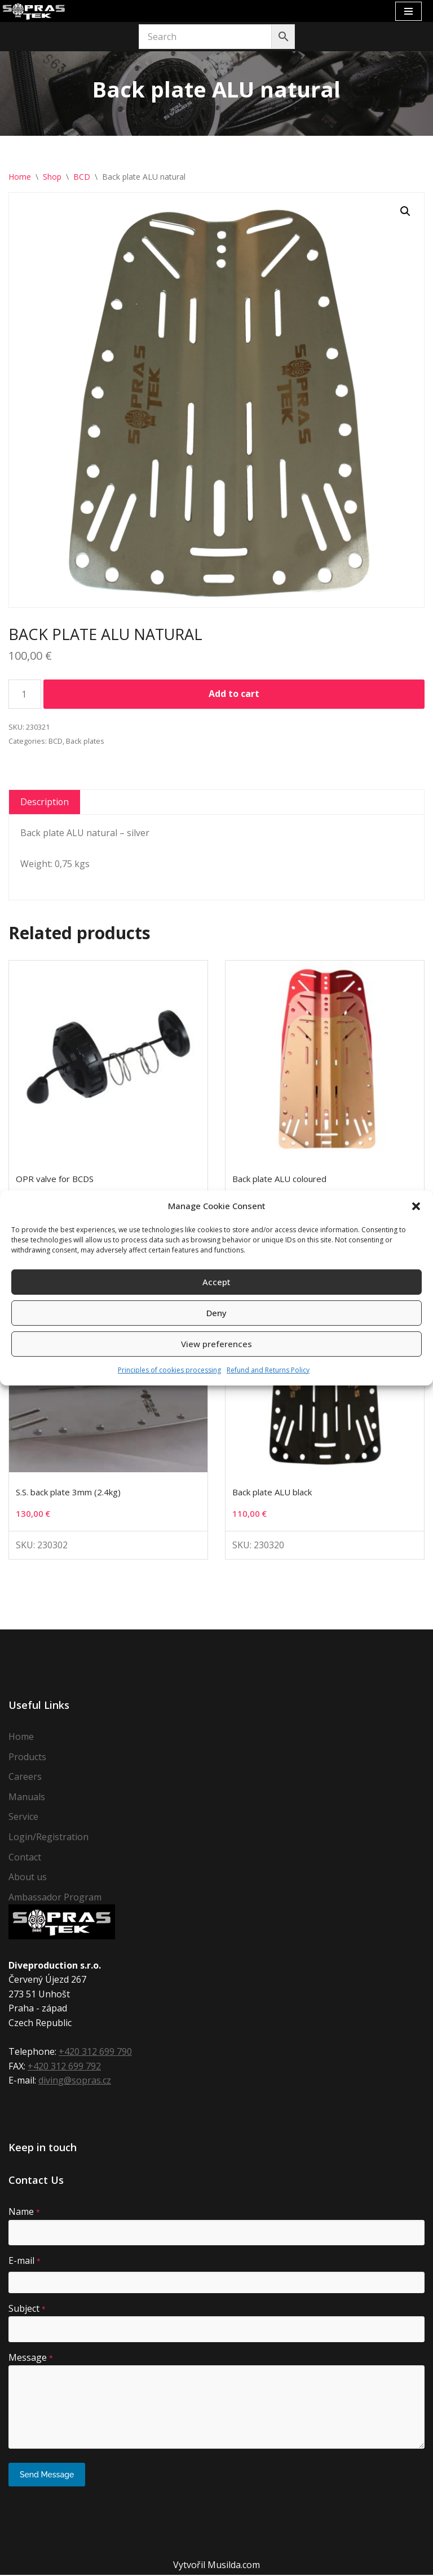 The width and height of the screenshot is (433, 2576). What do you see at coordinates (48, 1838) in the screenshot?
I see `Login/Registration` at bounding box center [48, 1838].